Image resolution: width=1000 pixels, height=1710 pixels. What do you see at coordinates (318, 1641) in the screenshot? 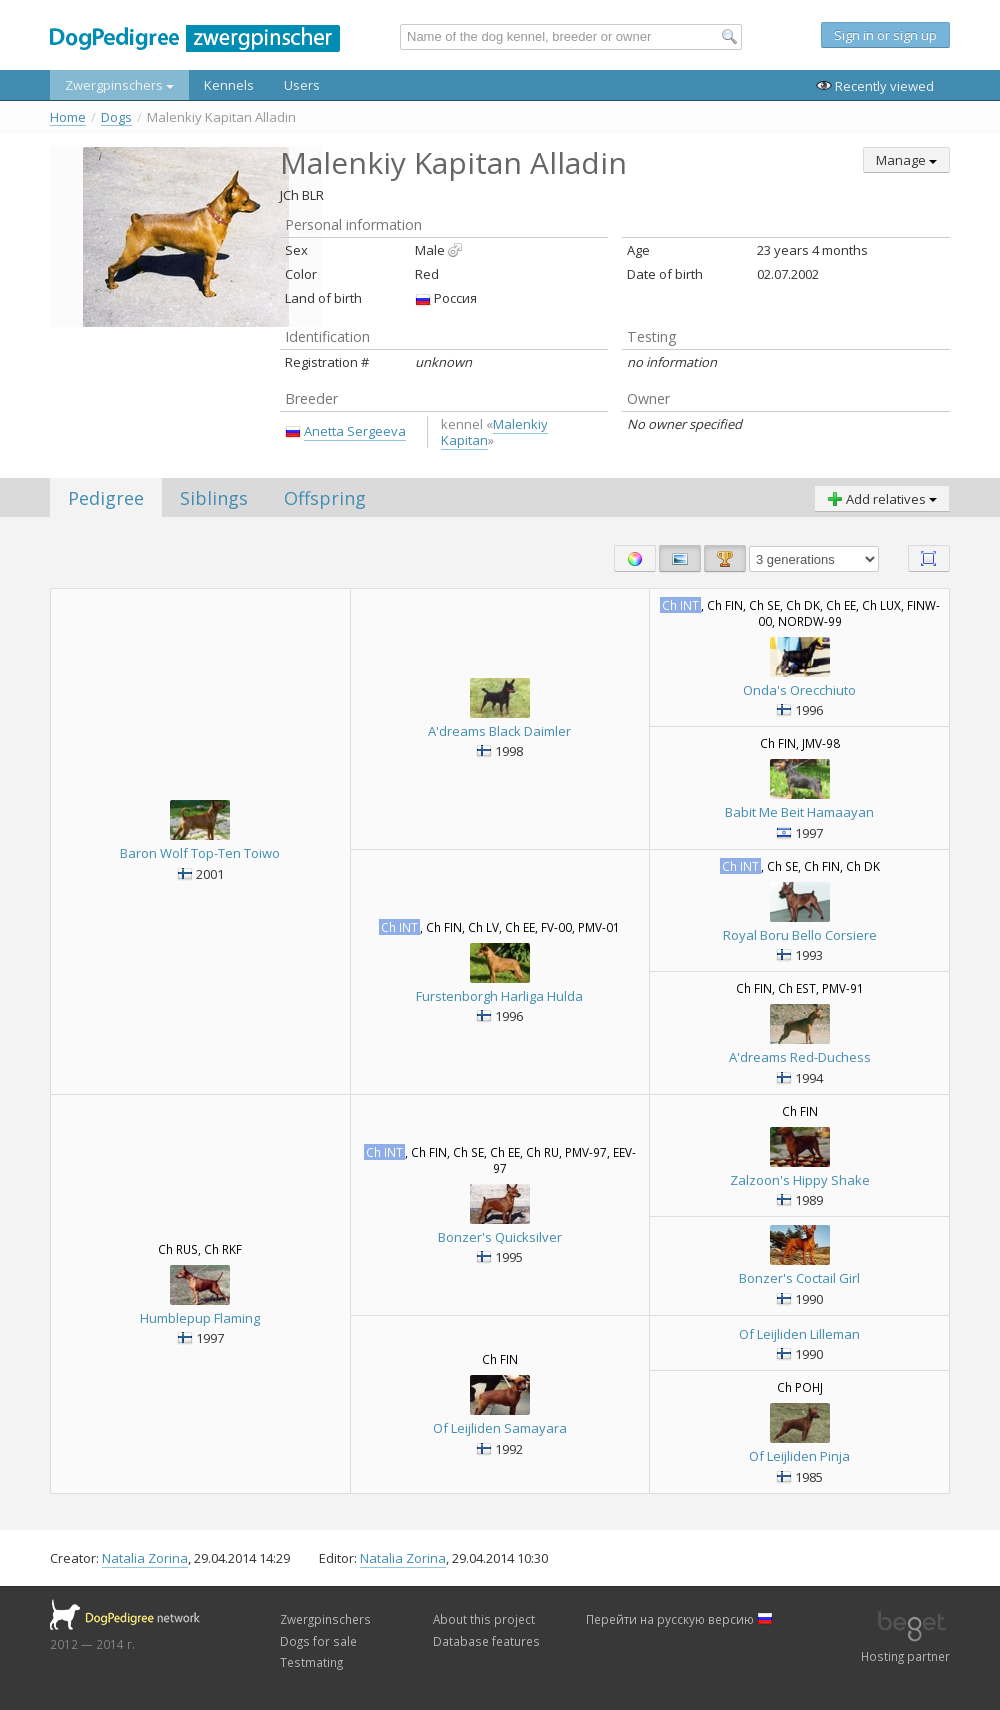
I see `Dogs for sale` at bounding box center [318, 1641].